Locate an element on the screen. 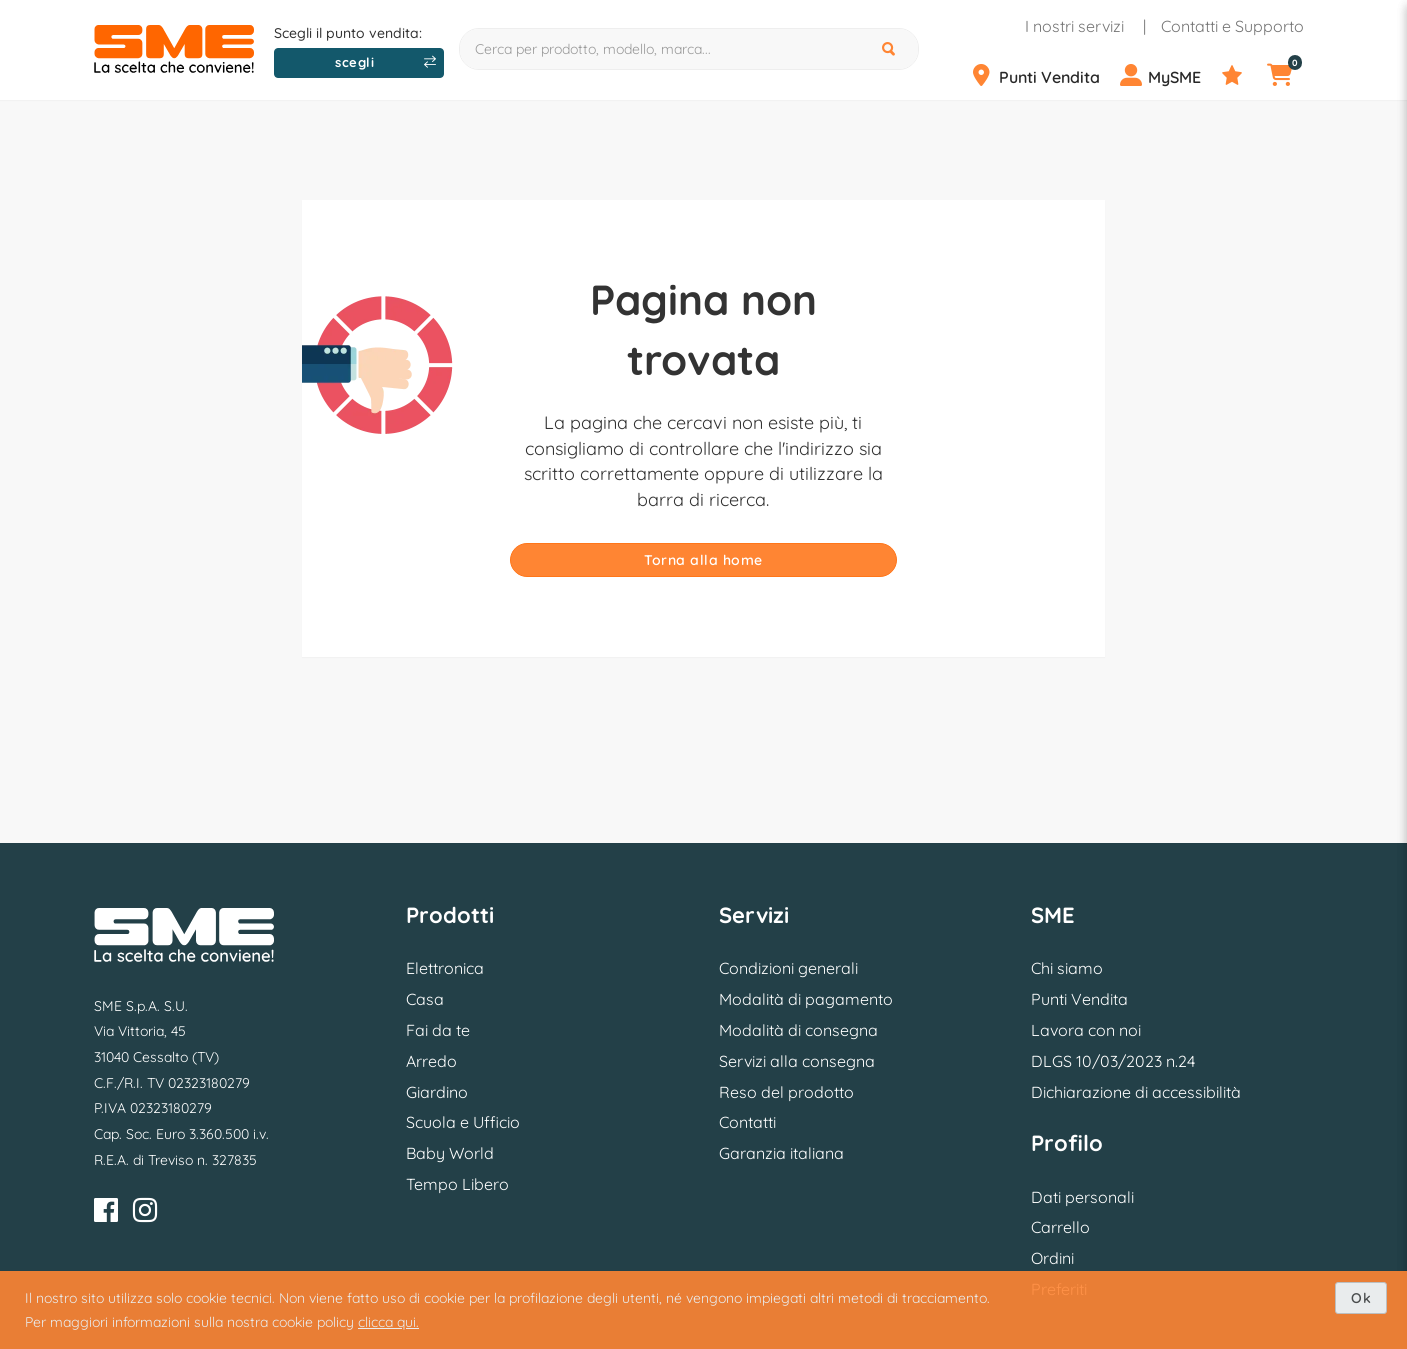 This screenshot has width=1407, height=1349. [Cerca] is located at coordinates (891, 49).